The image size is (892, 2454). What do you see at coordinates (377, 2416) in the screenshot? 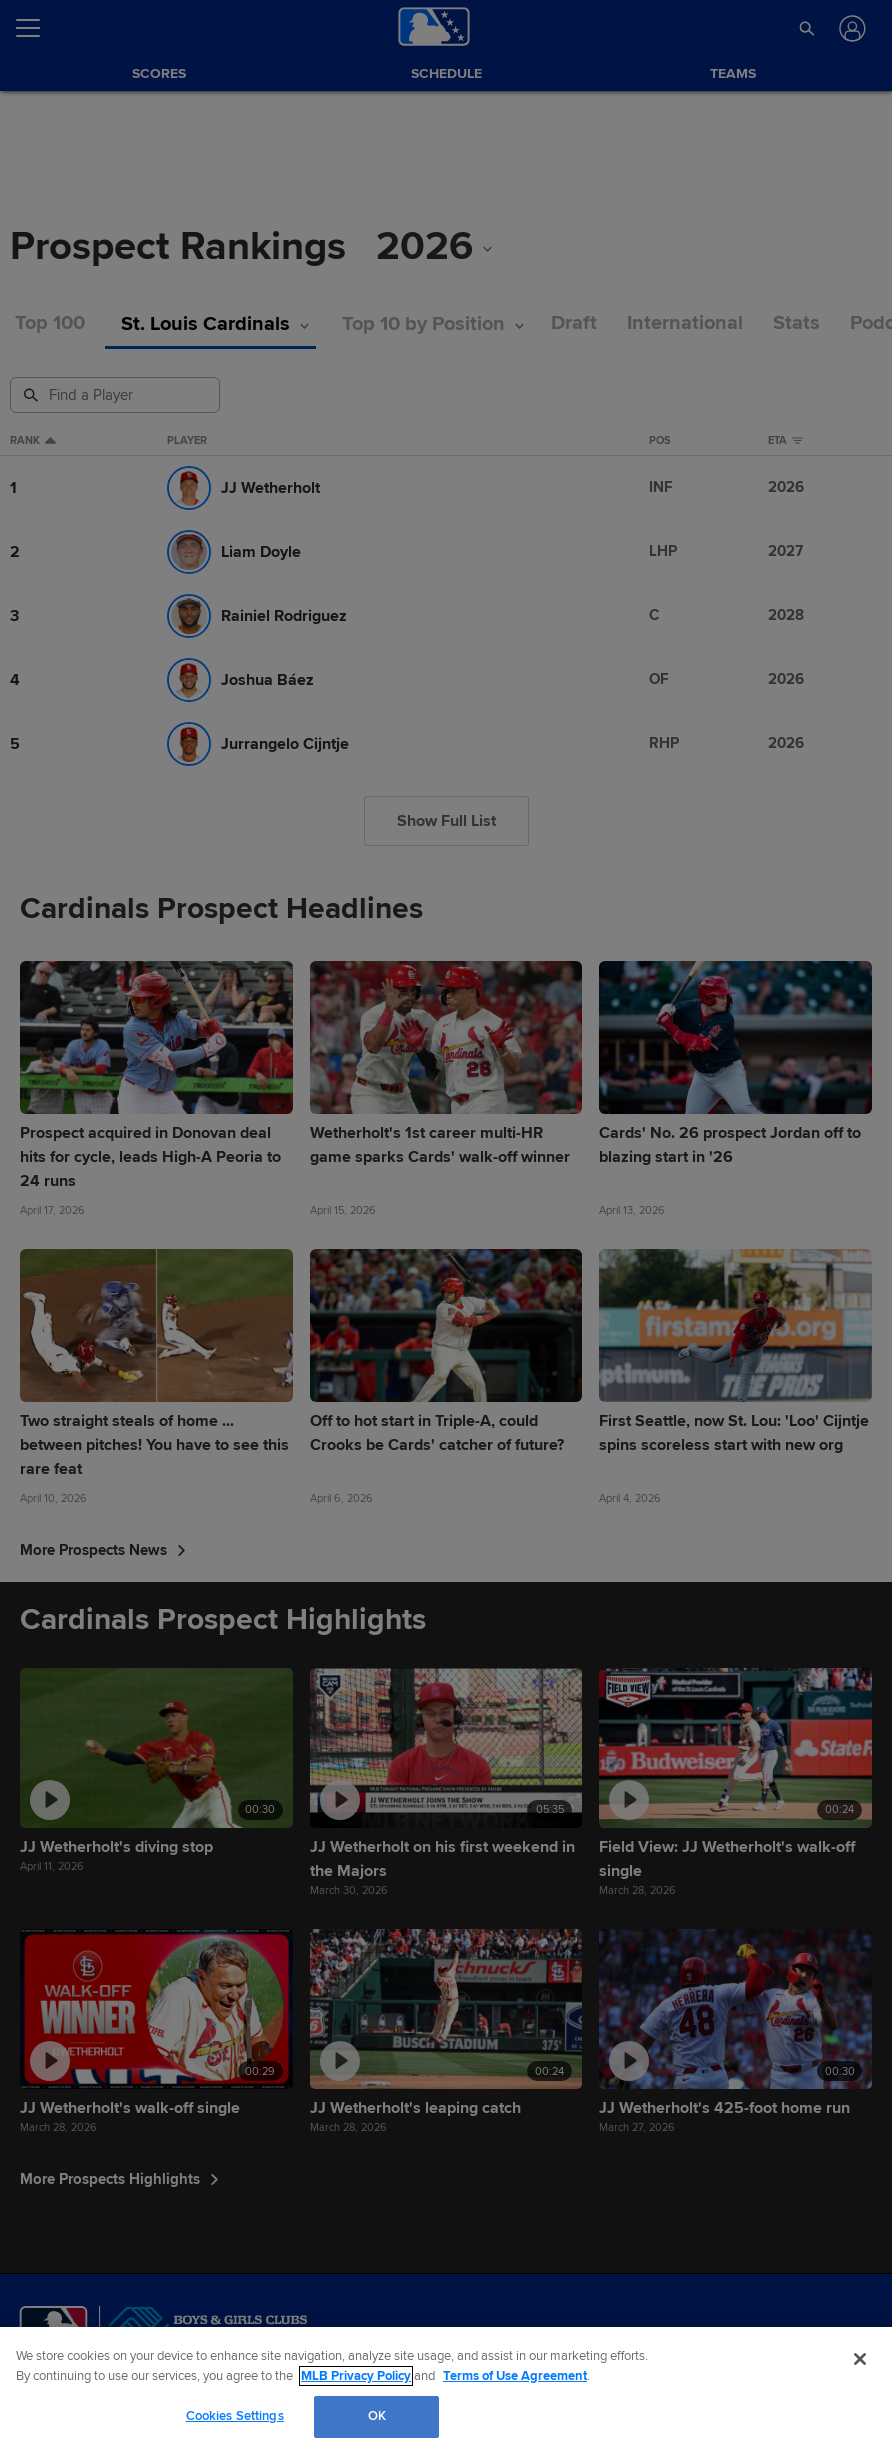
I see `OK` at bounding box center [377, 2416].